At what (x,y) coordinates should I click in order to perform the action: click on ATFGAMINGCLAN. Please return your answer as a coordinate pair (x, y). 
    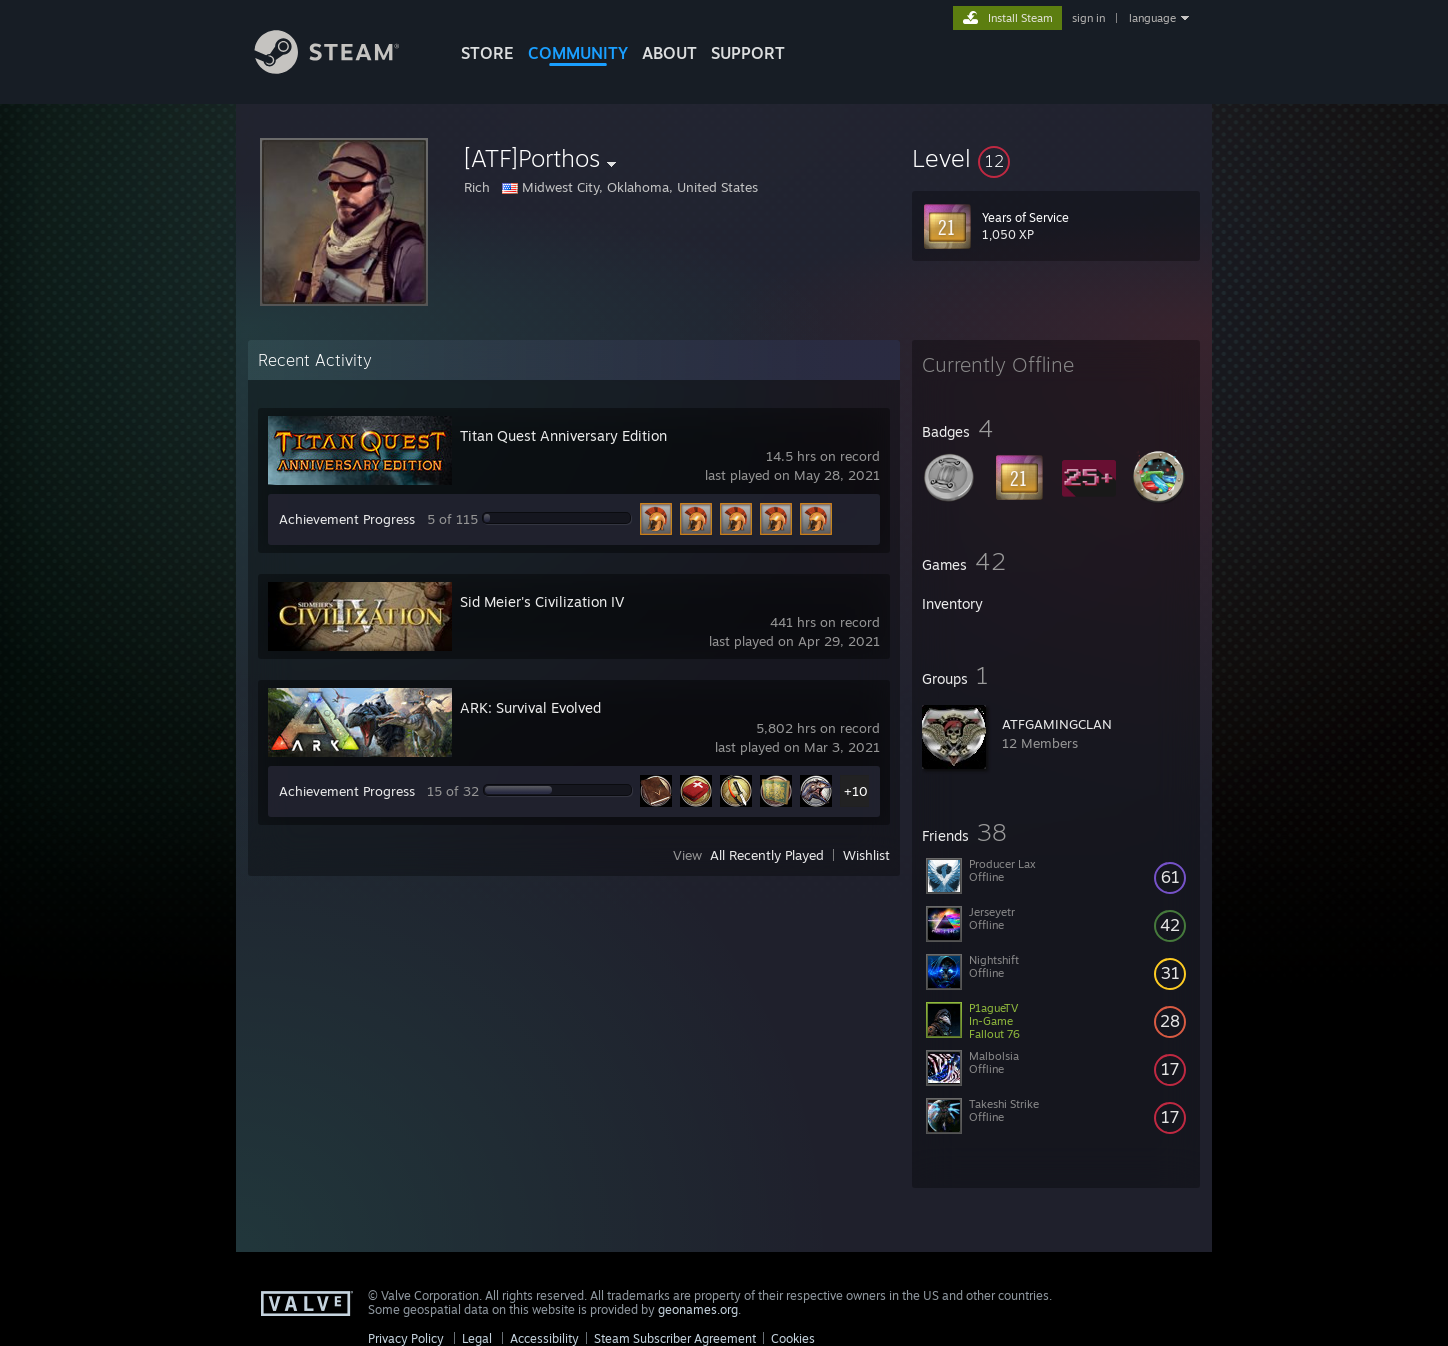
    Looking at the image, I should click on (1057, 724).